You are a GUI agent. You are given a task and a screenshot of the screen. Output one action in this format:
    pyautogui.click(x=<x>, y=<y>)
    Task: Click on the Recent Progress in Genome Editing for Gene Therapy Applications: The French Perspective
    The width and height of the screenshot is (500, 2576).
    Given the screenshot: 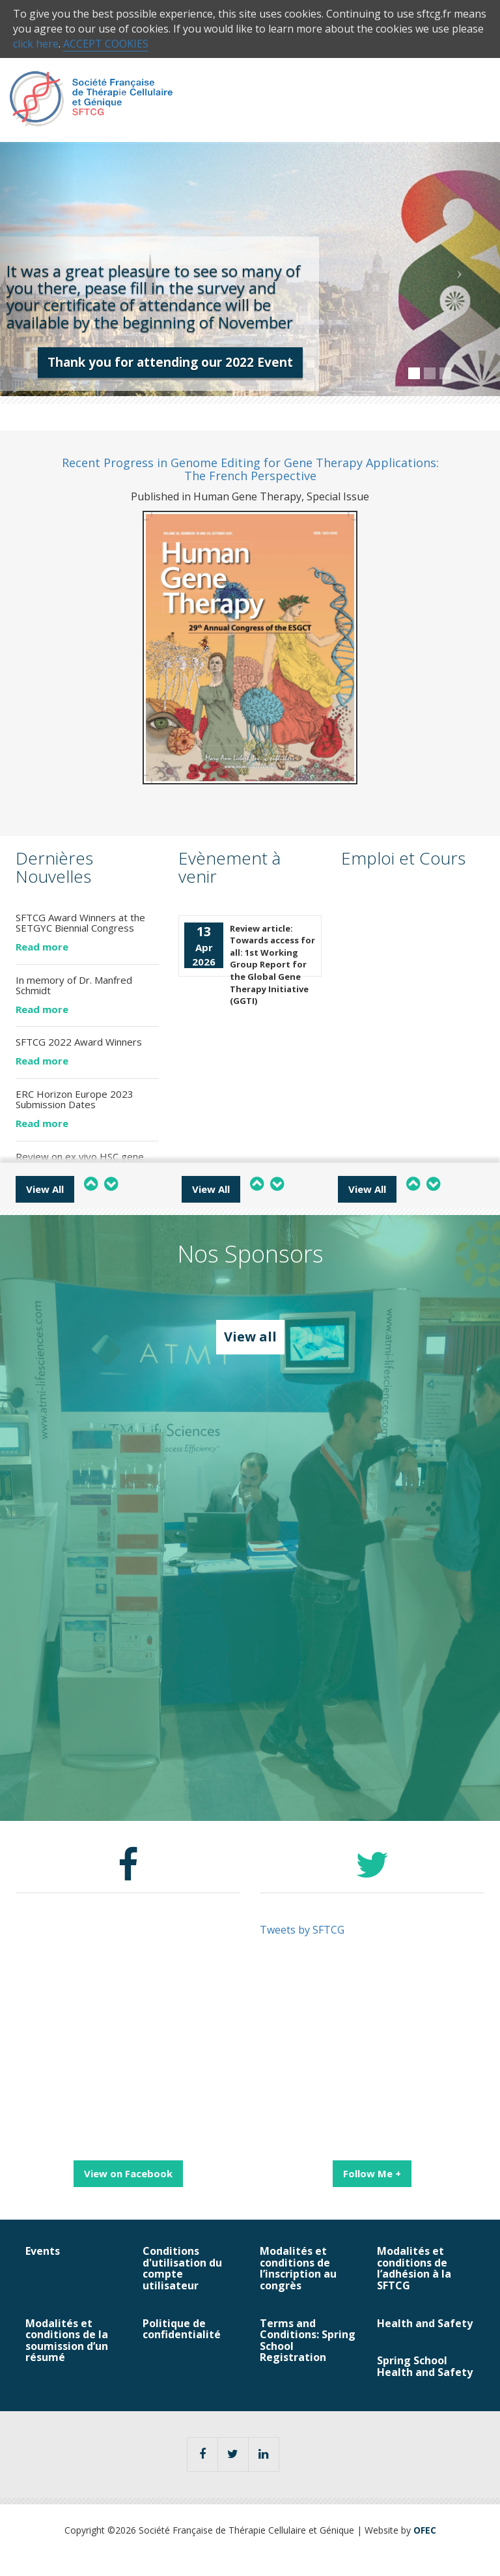 What is the action you would take?
    pyautogui.click(x=250, y=469)
    